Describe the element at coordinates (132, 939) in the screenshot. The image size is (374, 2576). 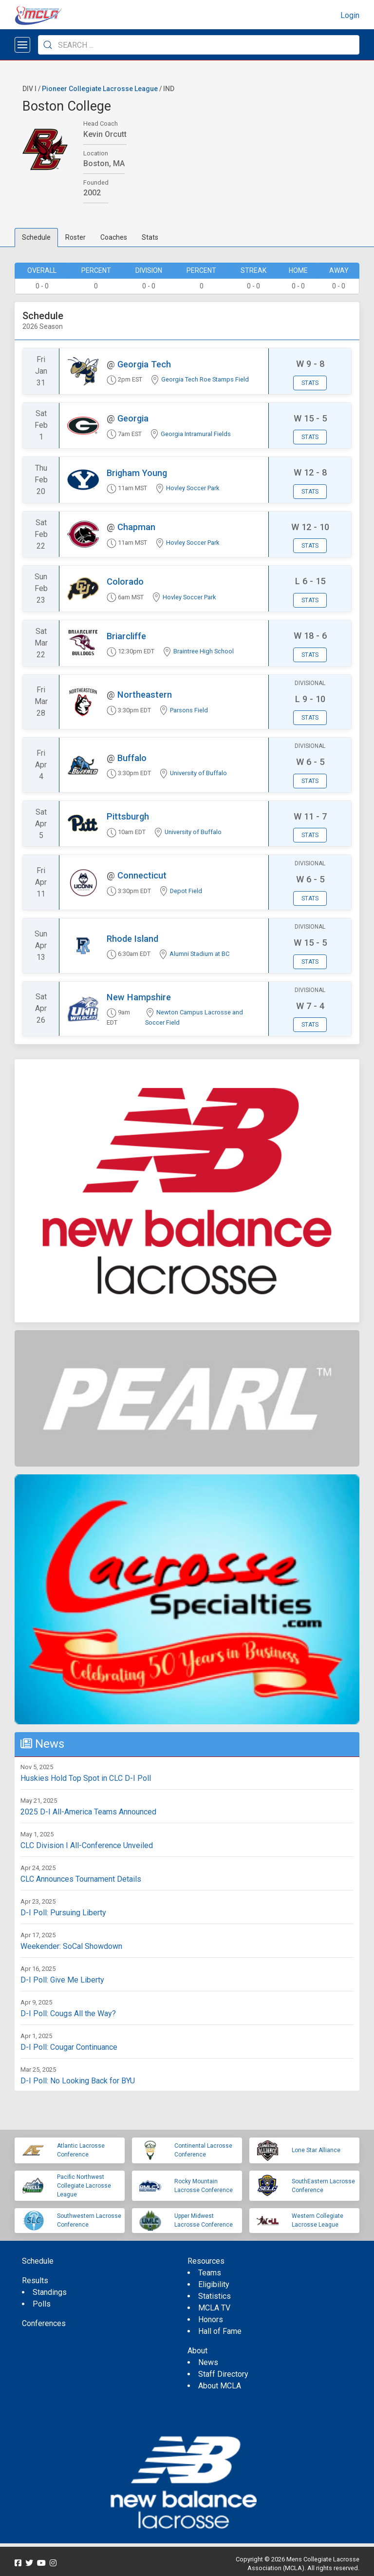
I see `Rhode Island` at that location.